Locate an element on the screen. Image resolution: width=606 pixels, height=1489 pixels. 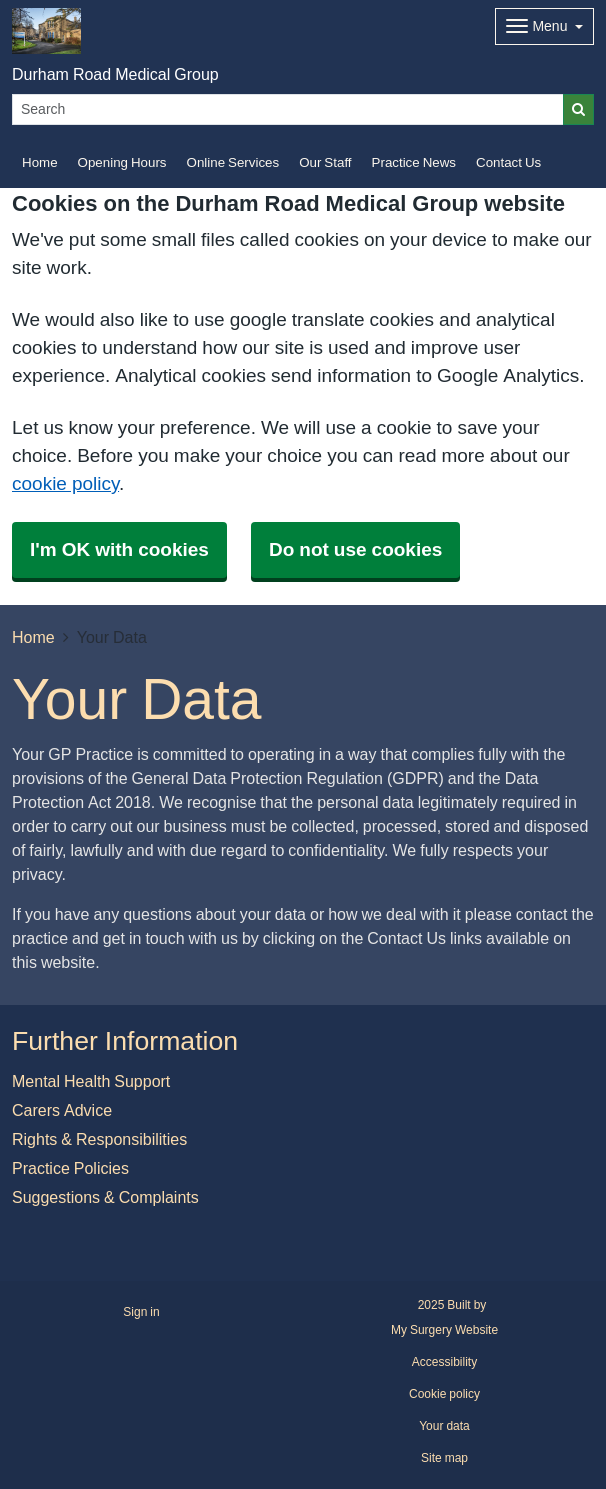
Do not use cookies is located at coordinates (355, 549).